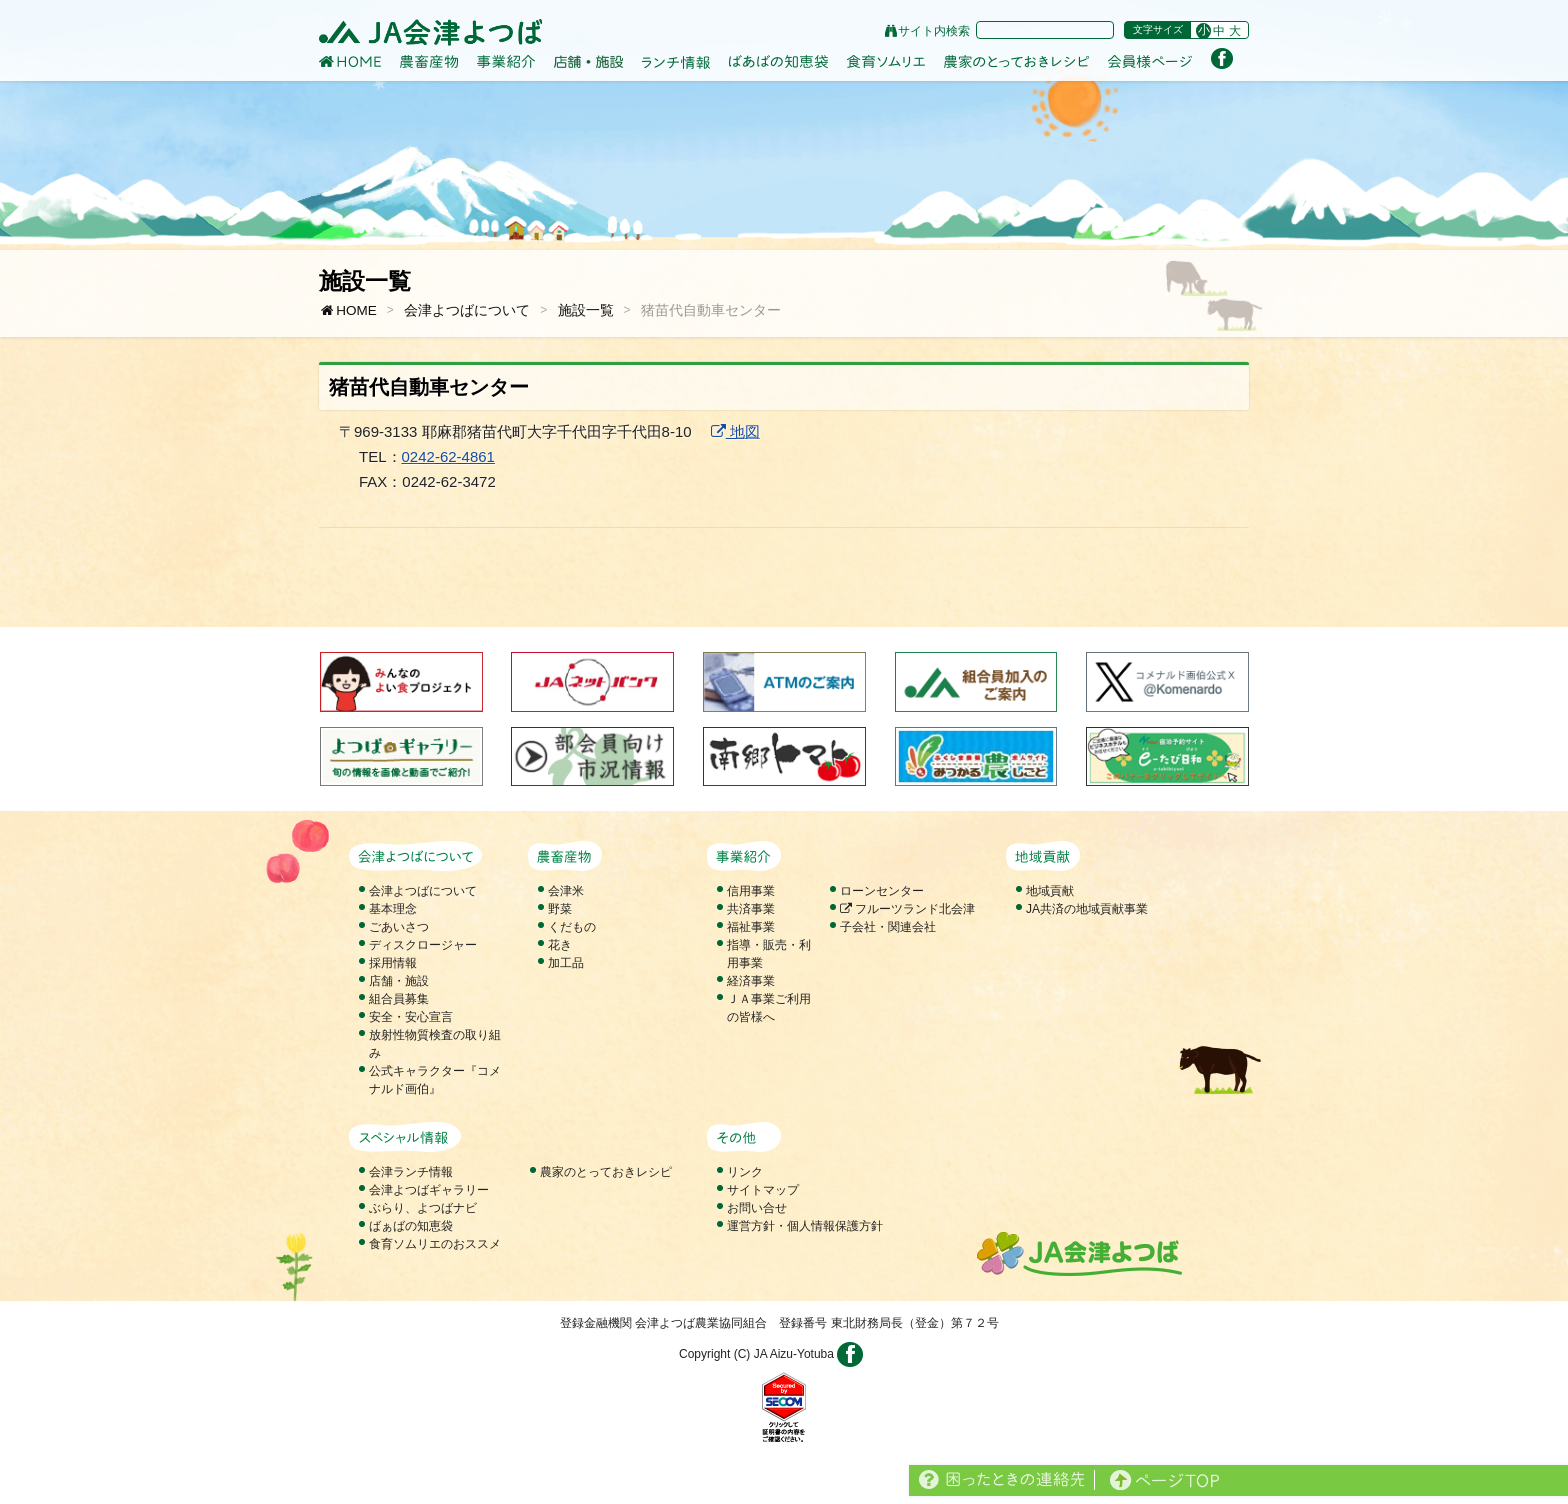  What do you see at coordinates (399, 981) in the screenshot?
I see `店舗・施設` at bounding box center [399, 981].